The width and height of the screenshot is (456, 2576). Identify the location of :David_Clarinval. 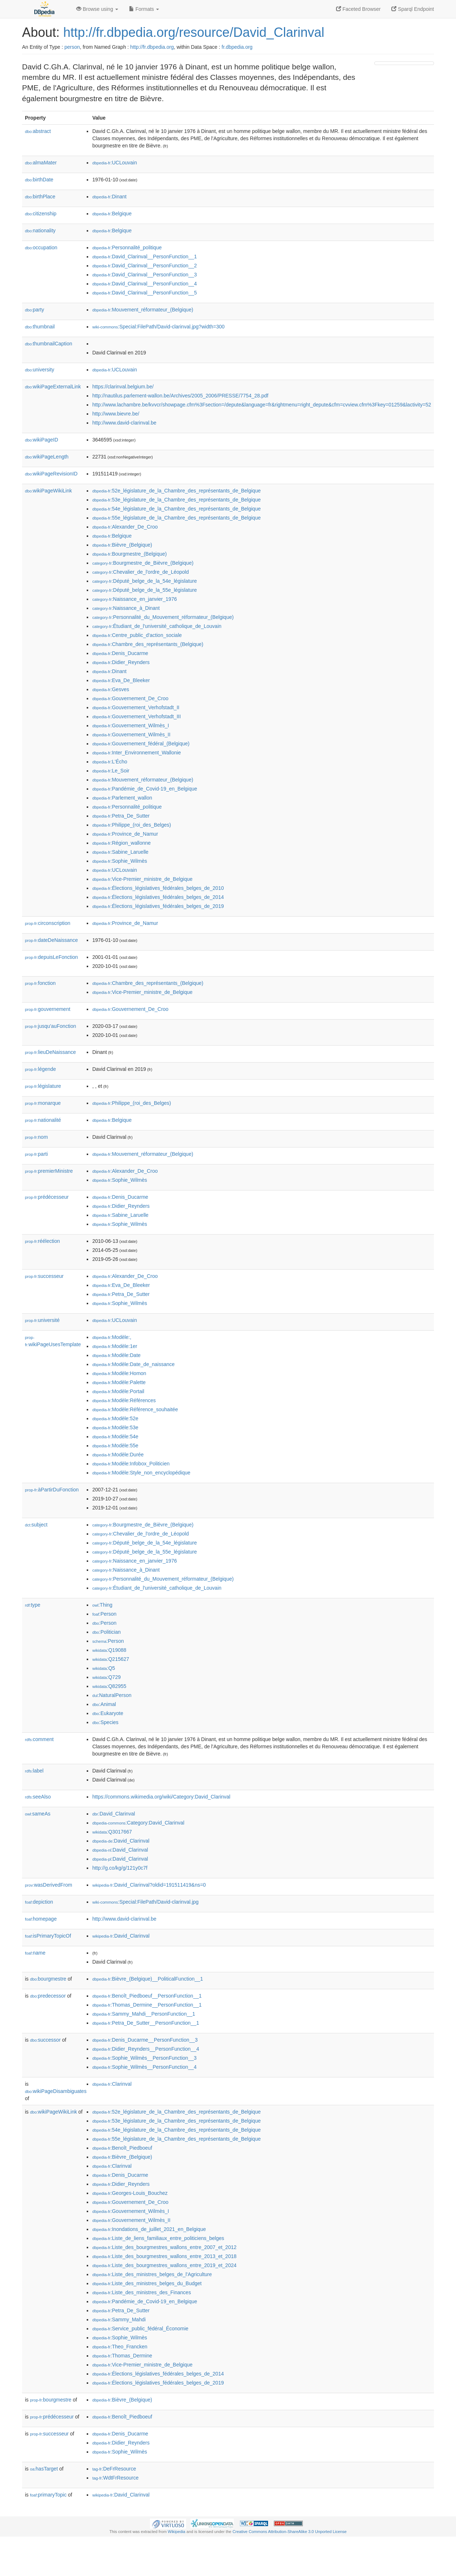
(113, 1814).